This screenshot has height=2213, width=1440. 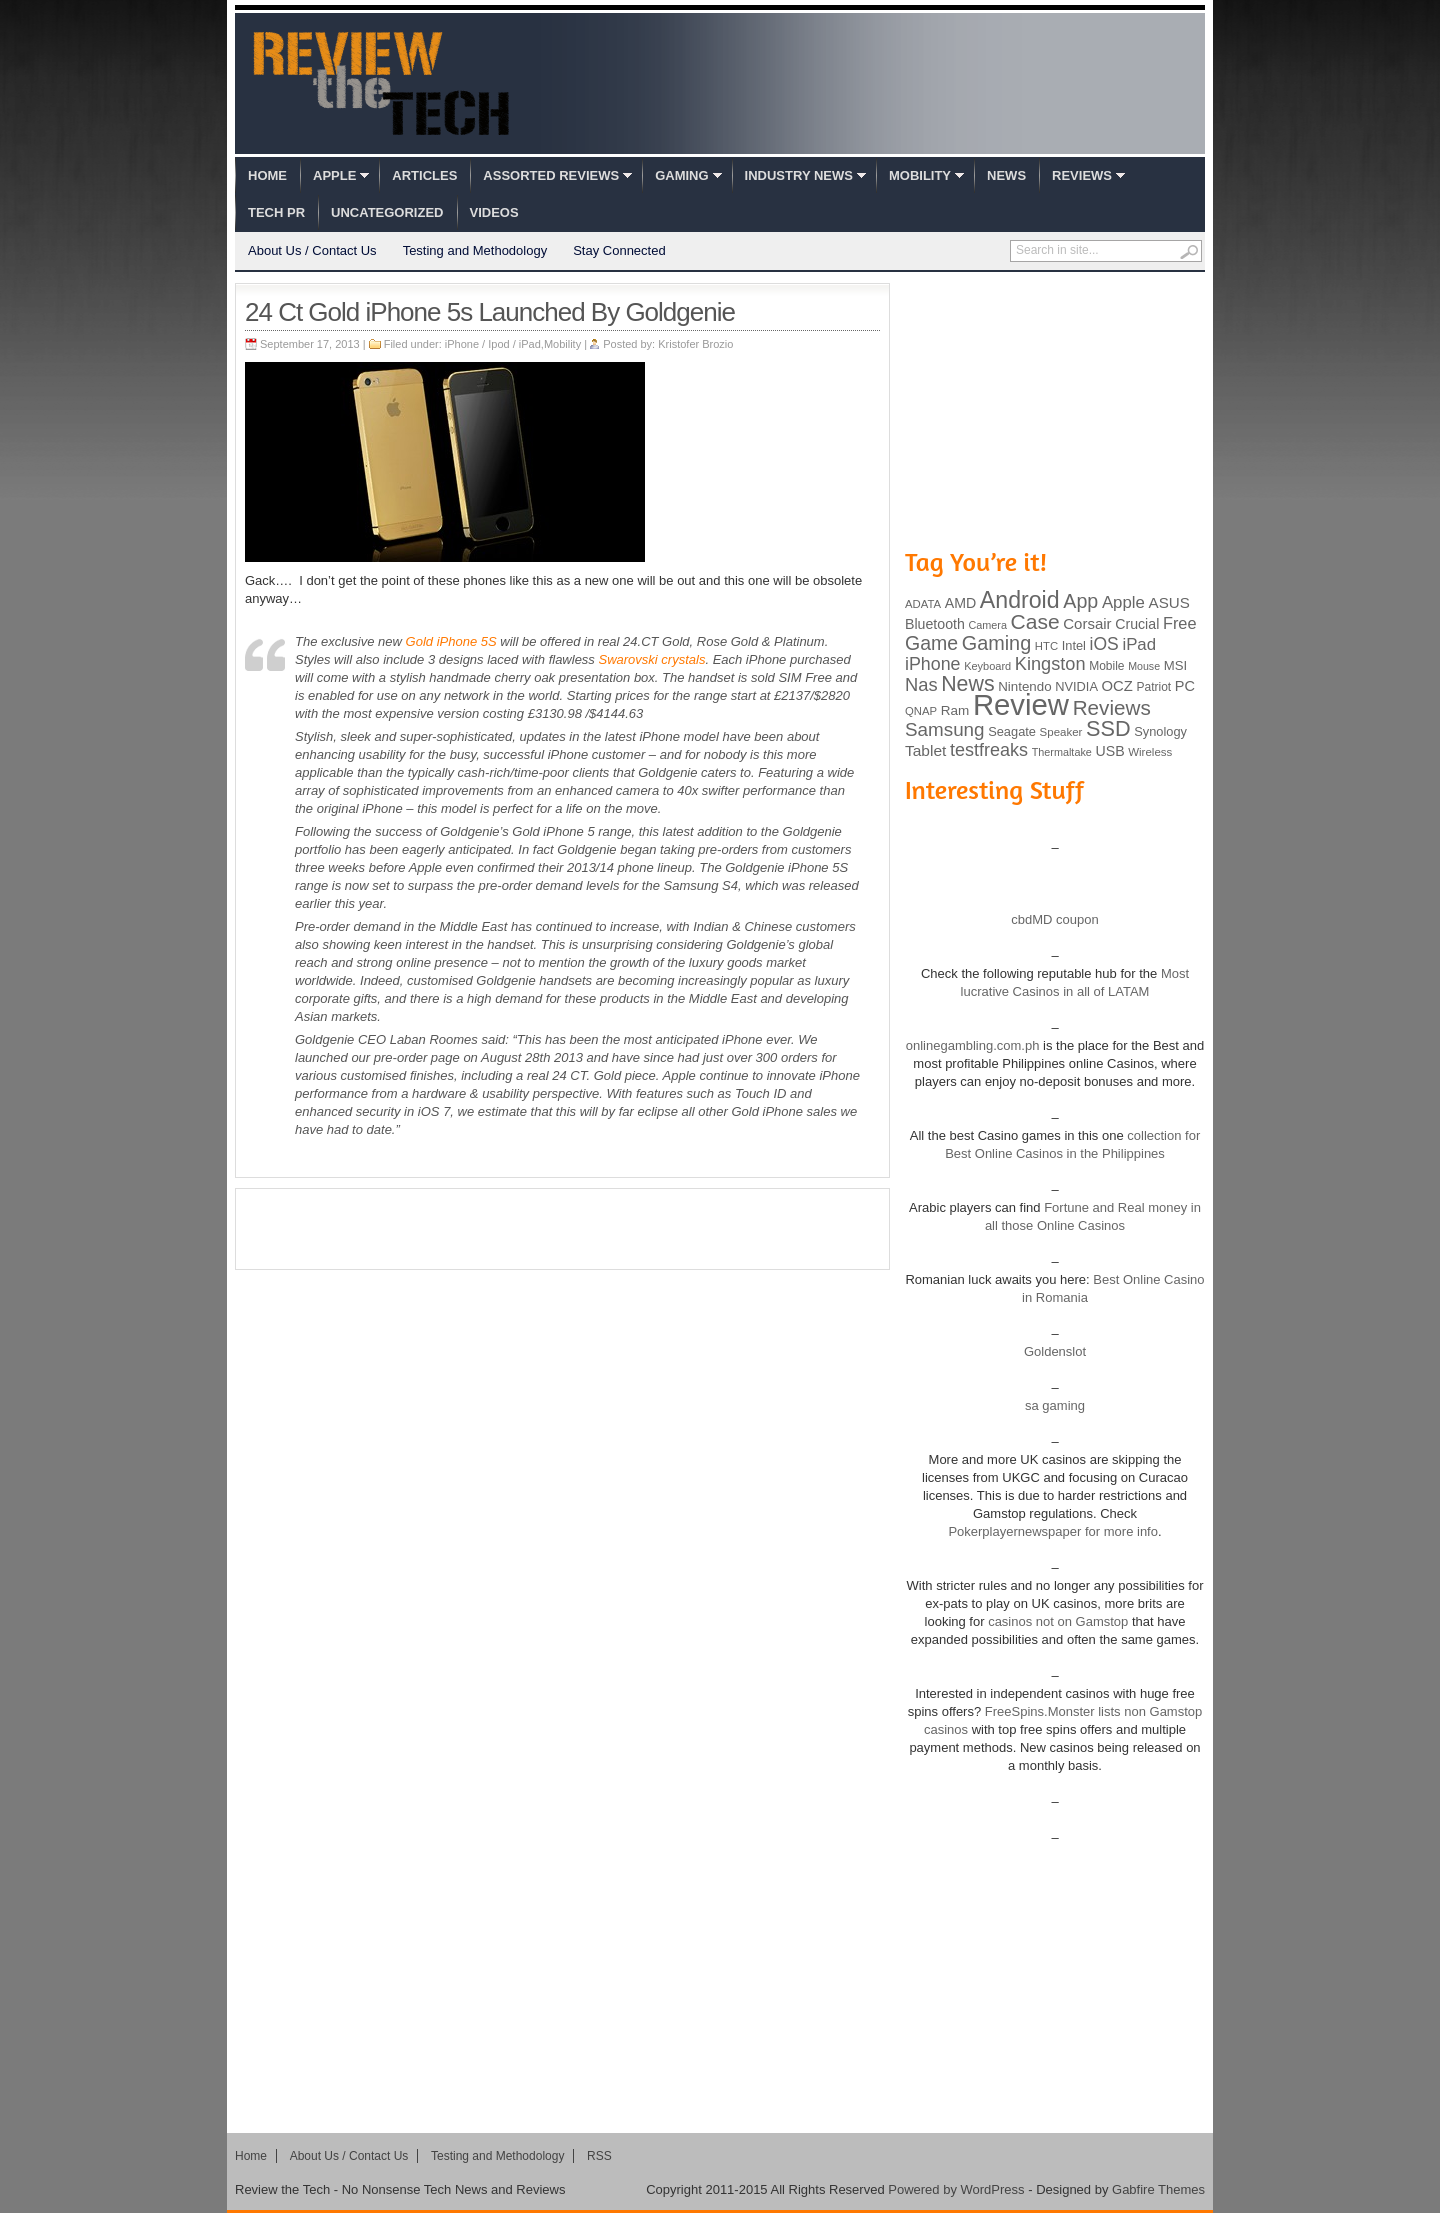 What do you see at coordinates (619, 250) in the screenshot?
I see `Stay Connected` at bounding box center [619, 250].